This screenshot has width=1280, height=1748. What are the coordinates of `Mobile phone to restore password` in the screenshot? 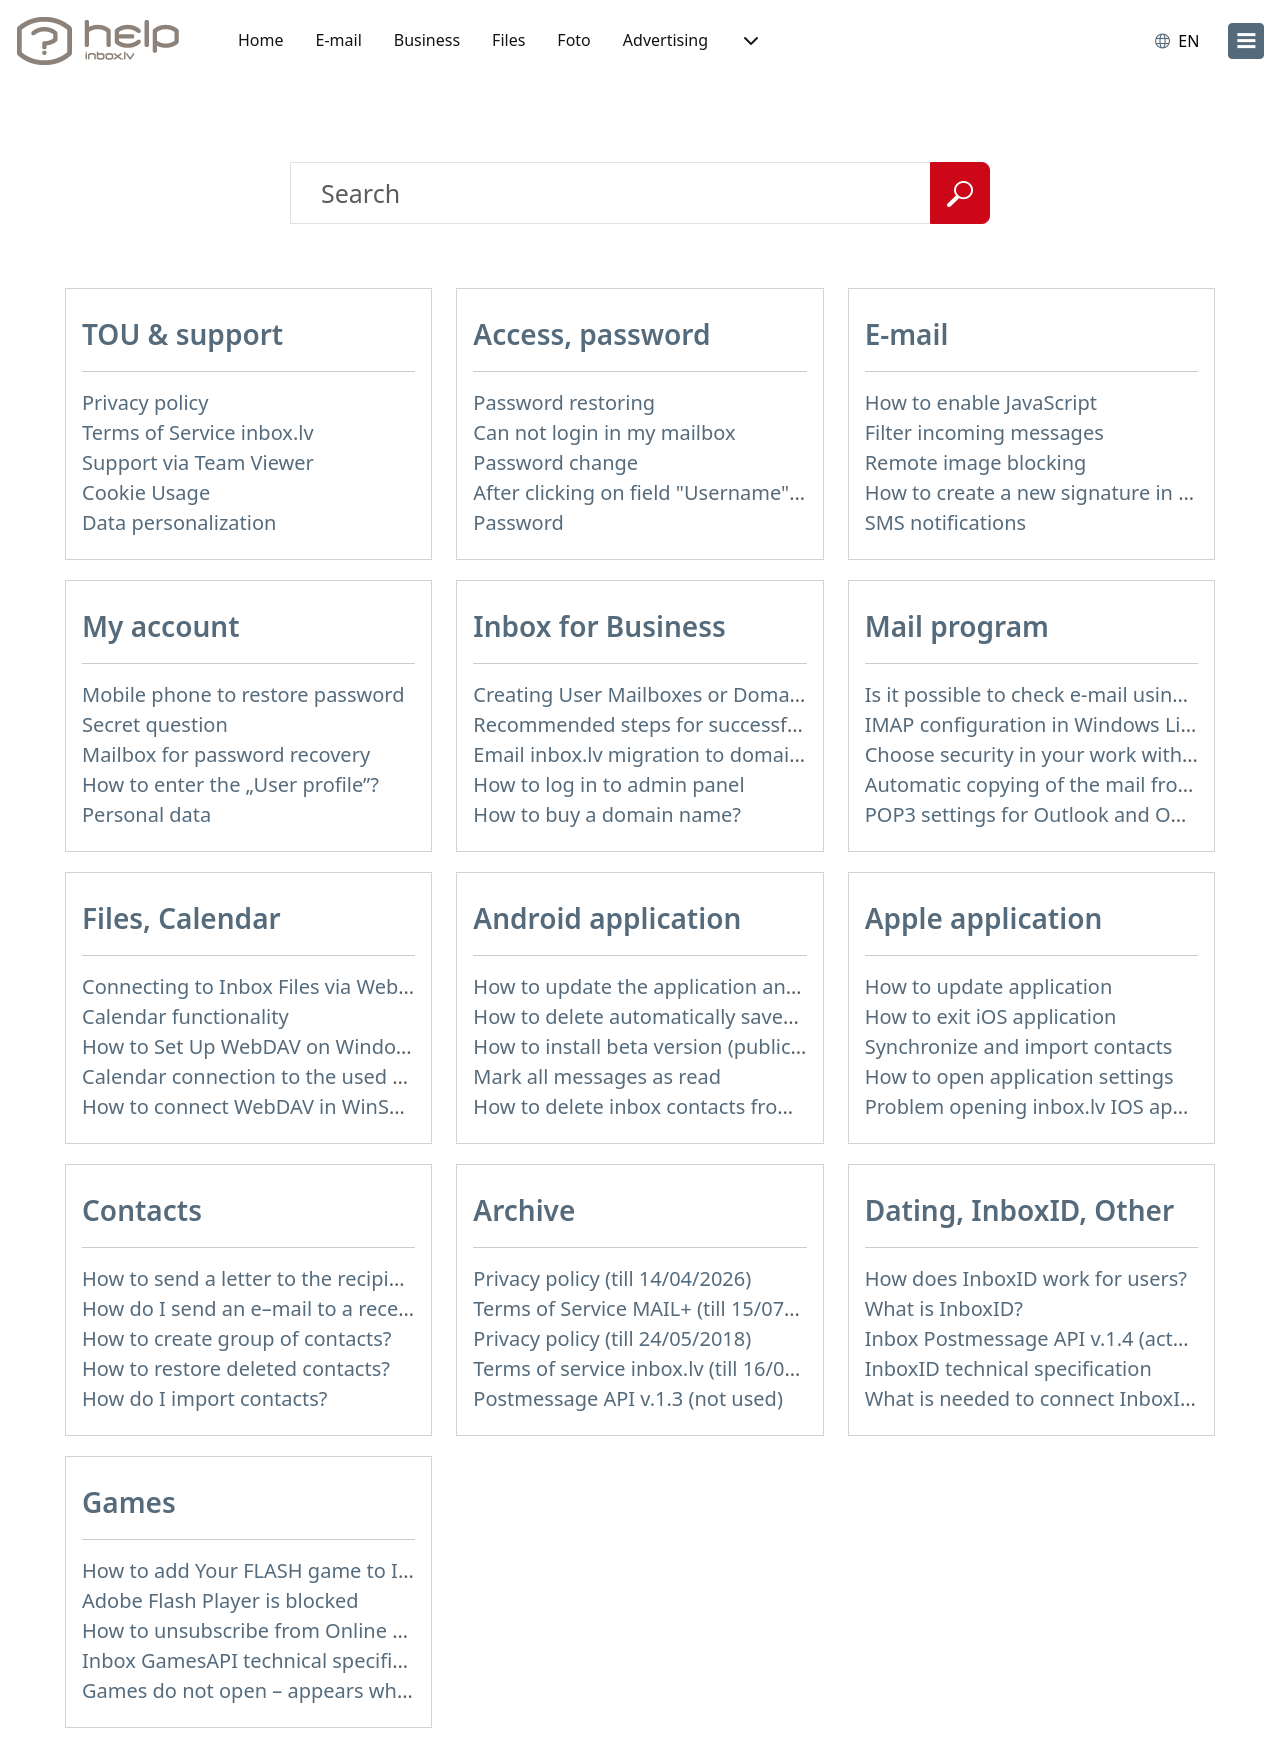 It's located at (243, 694).